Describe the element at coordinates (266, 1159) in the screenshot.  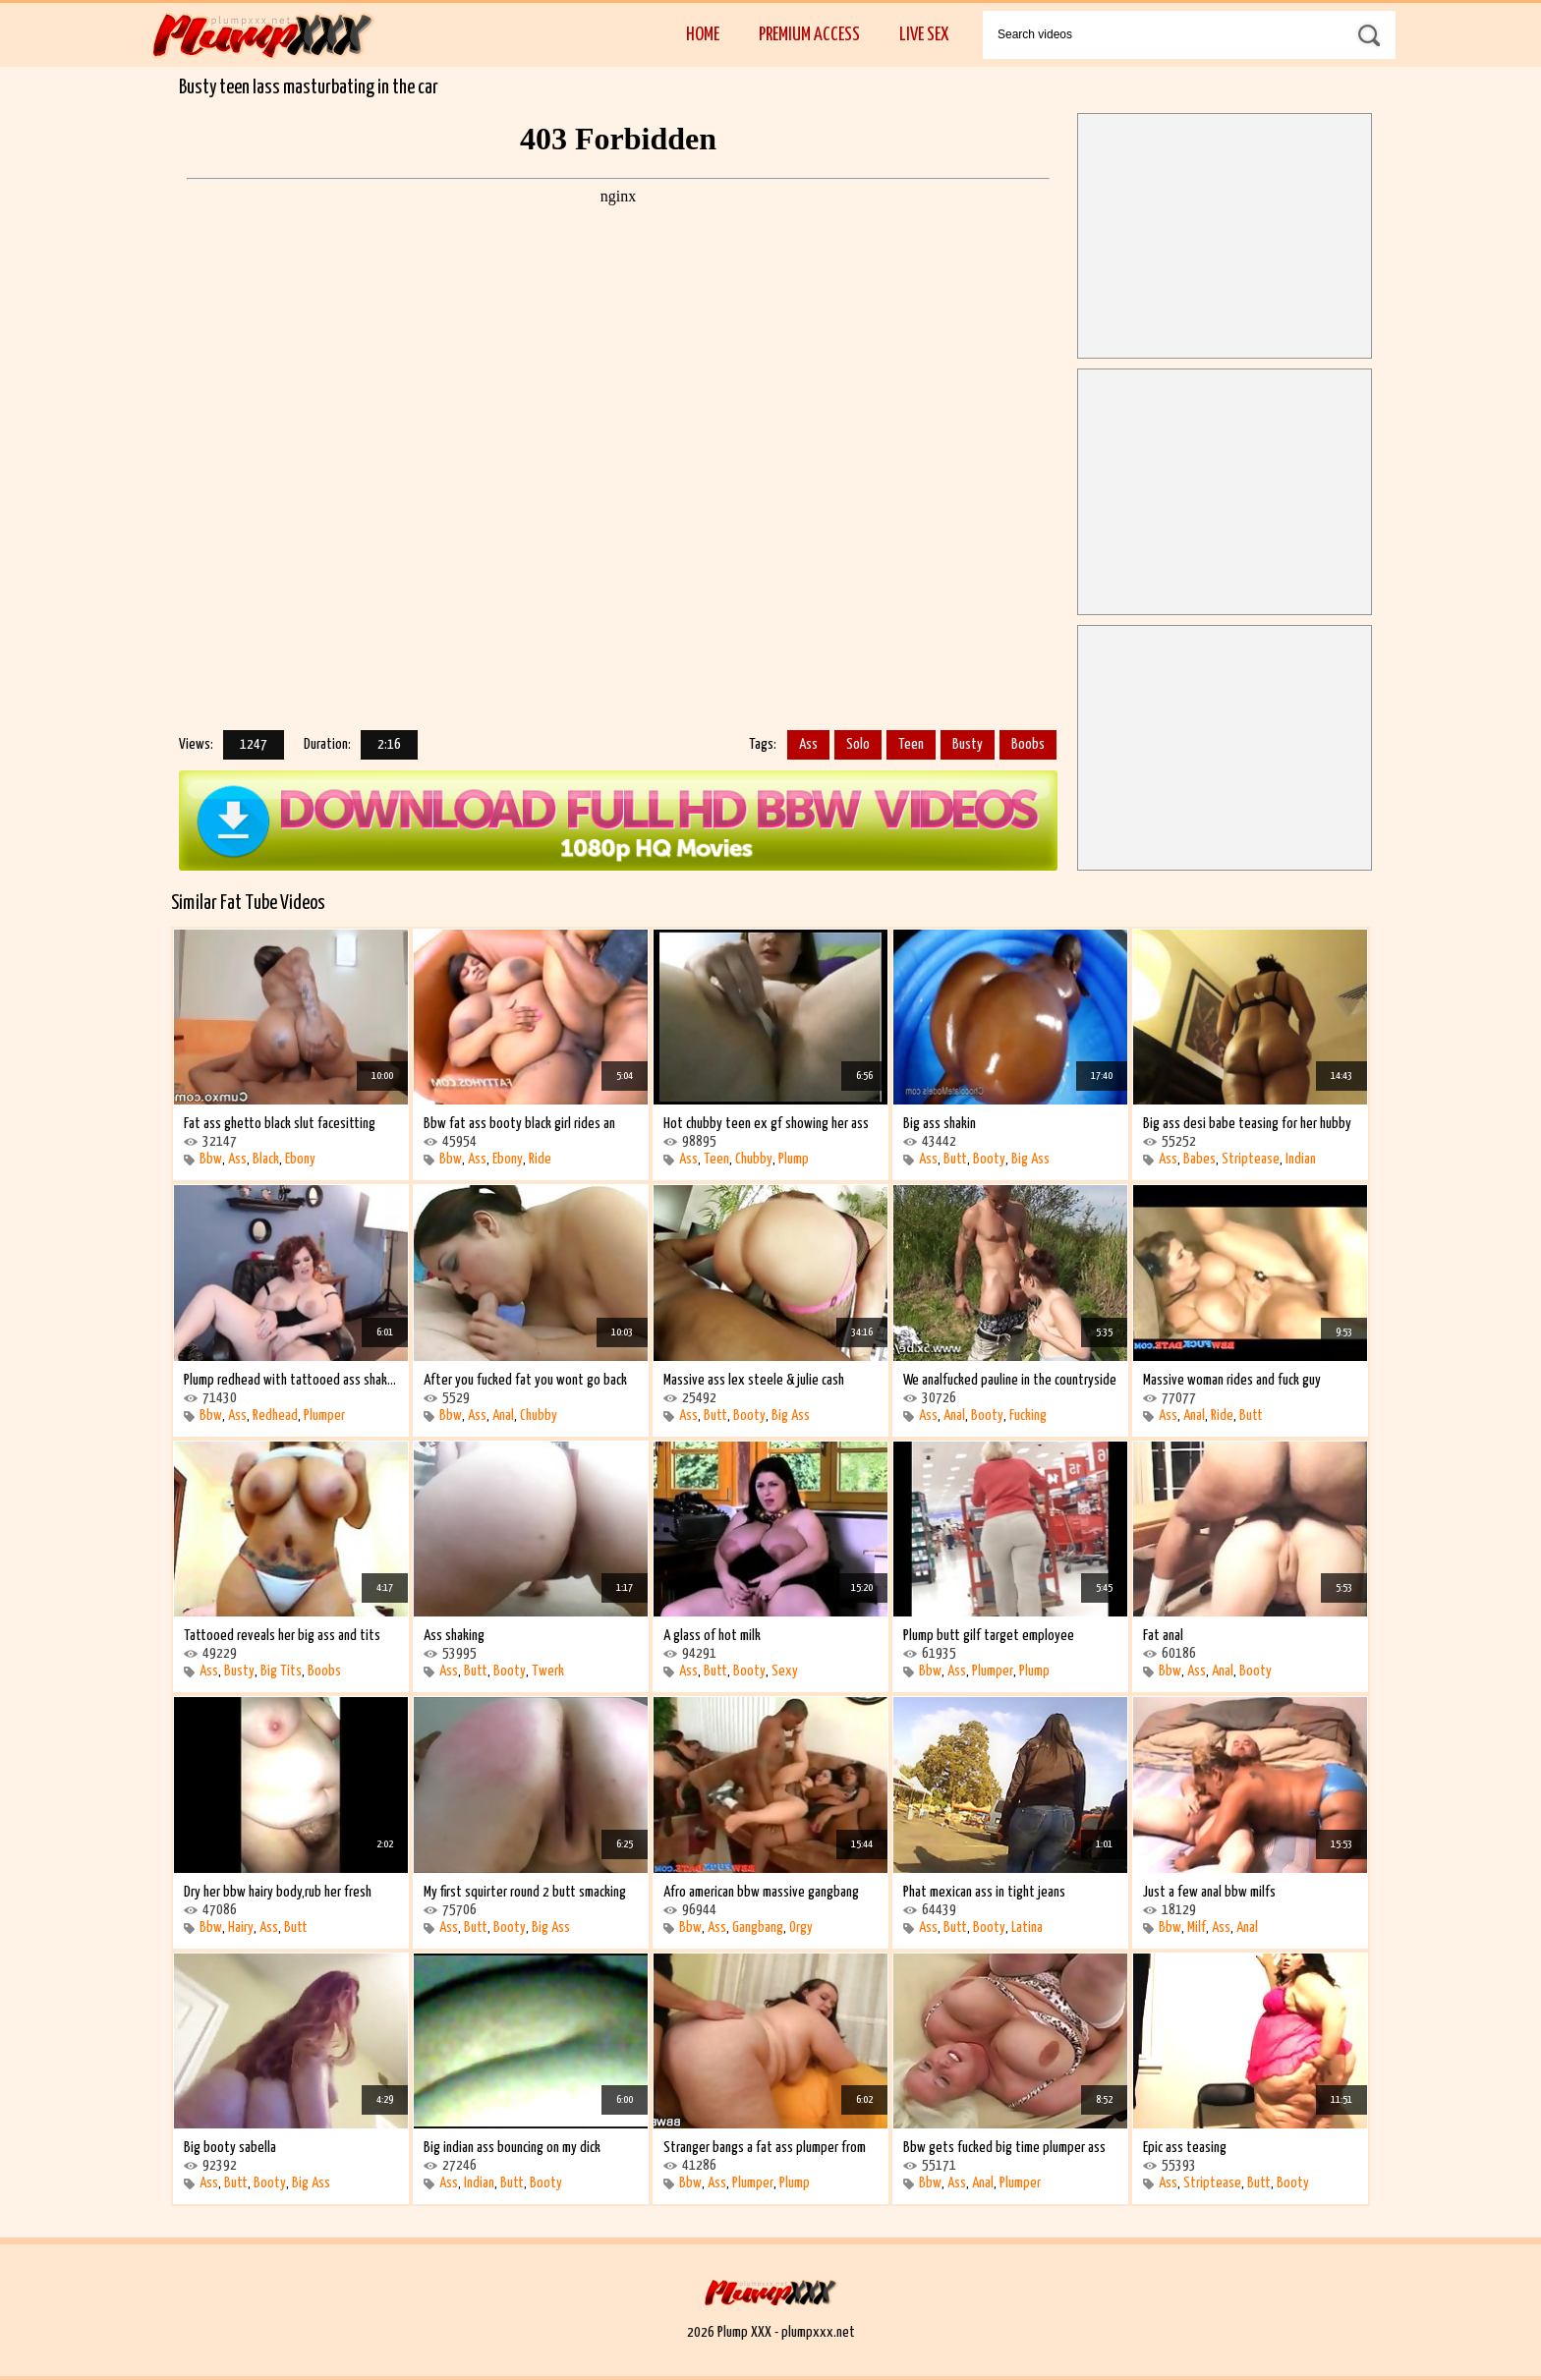
I see `Black` at that location.